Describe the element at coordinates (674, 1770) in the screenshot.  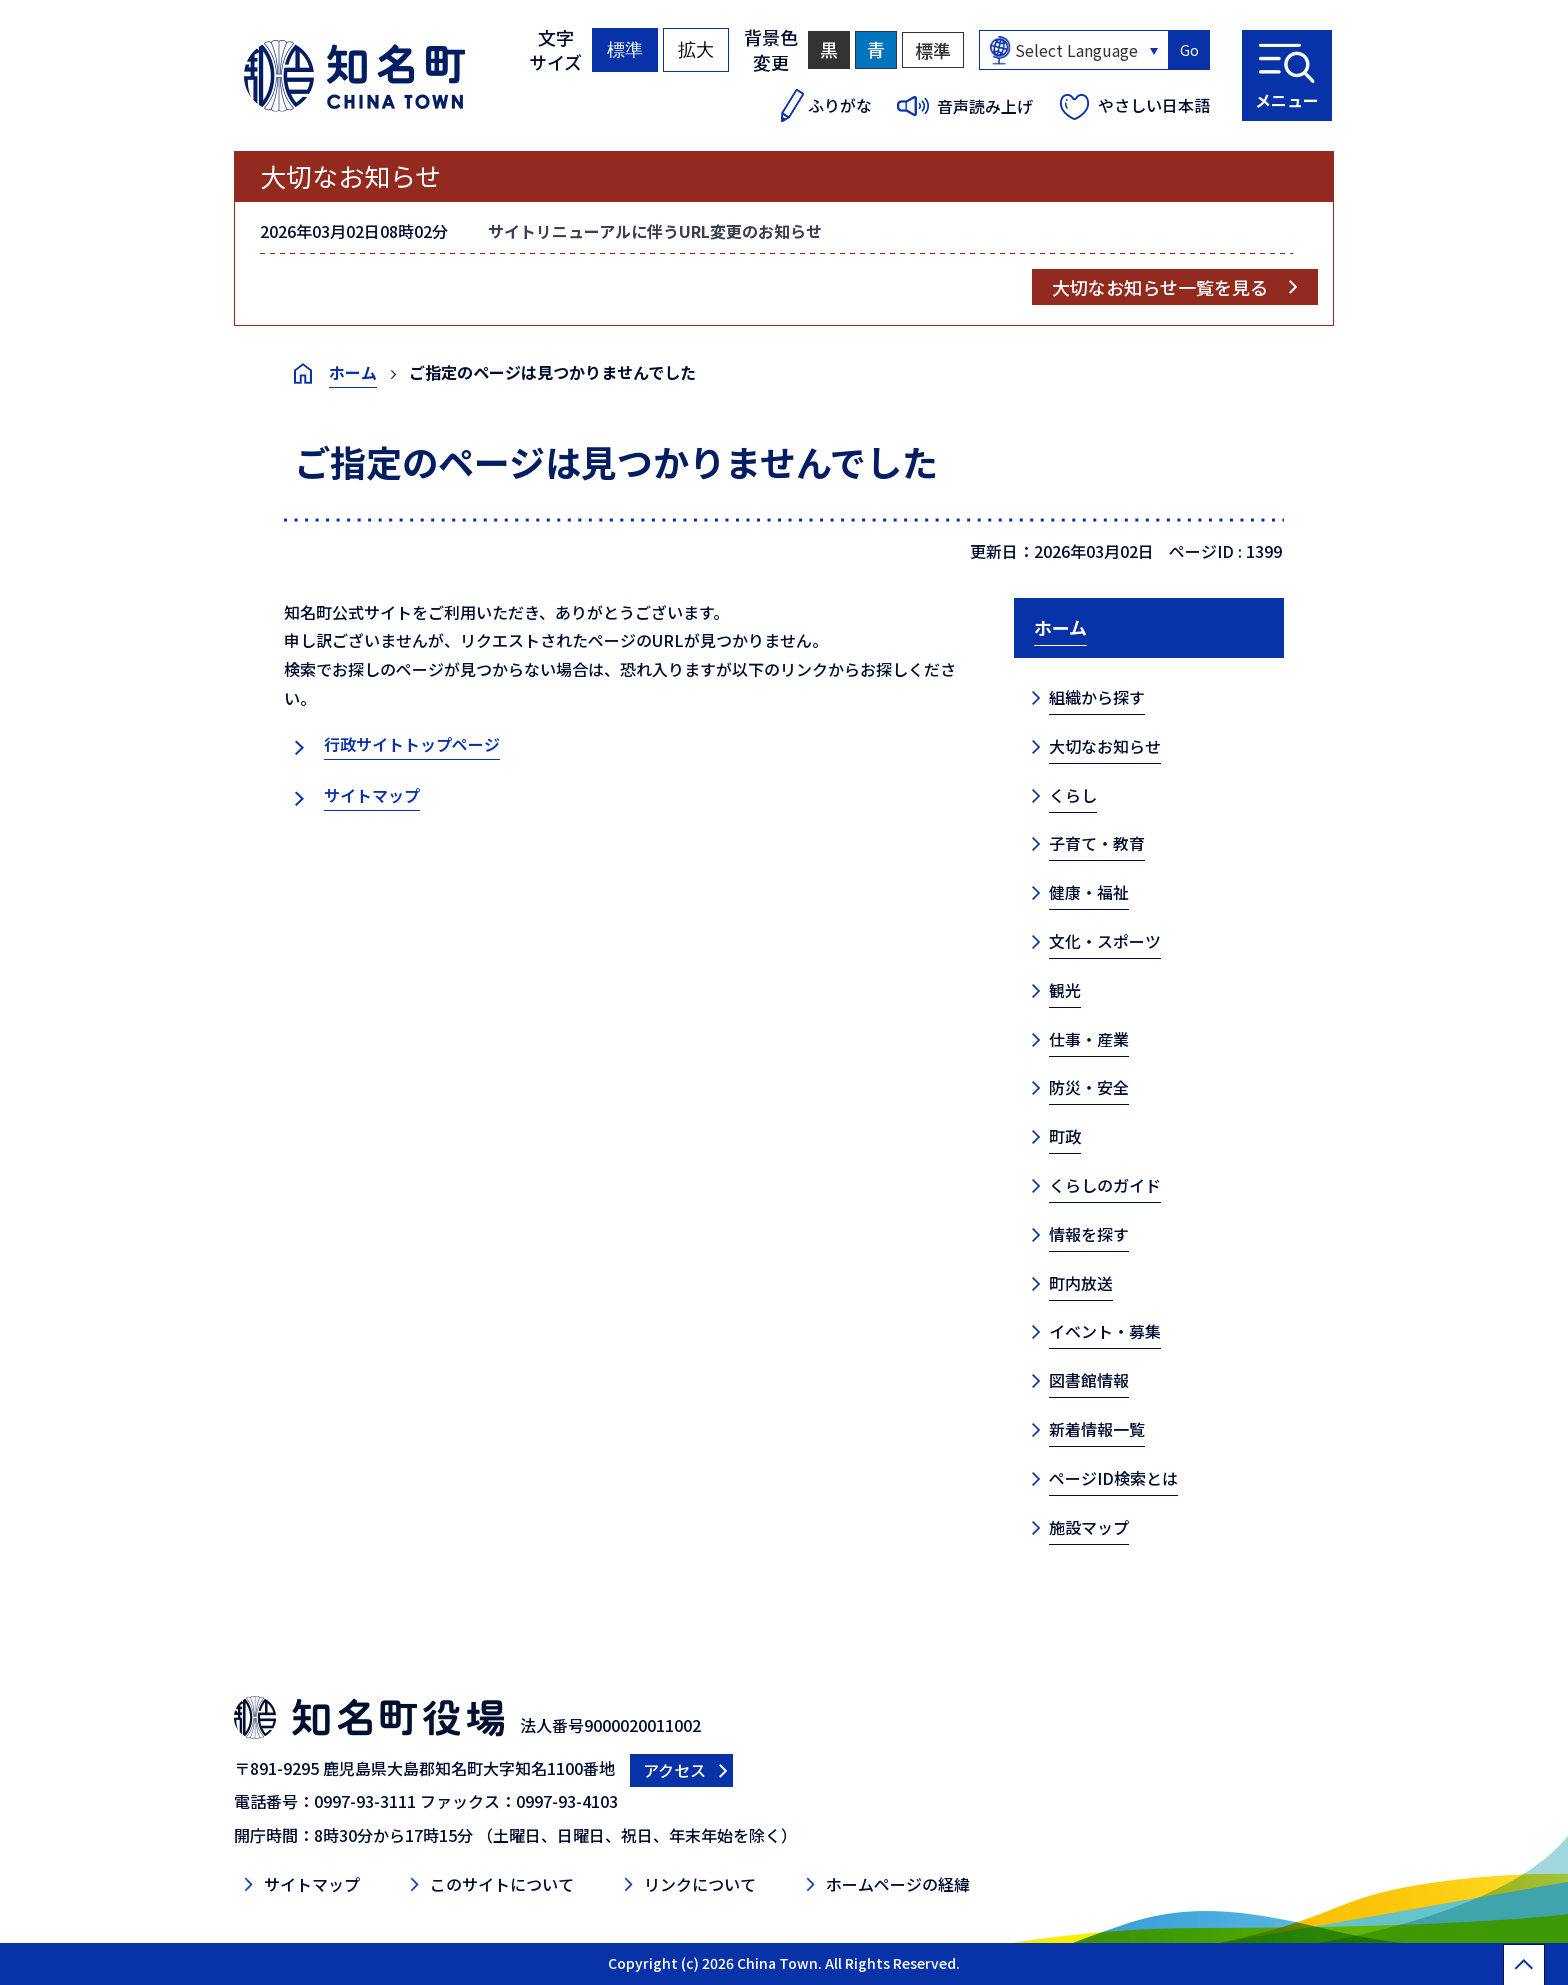
I see `アクセス` at that location.